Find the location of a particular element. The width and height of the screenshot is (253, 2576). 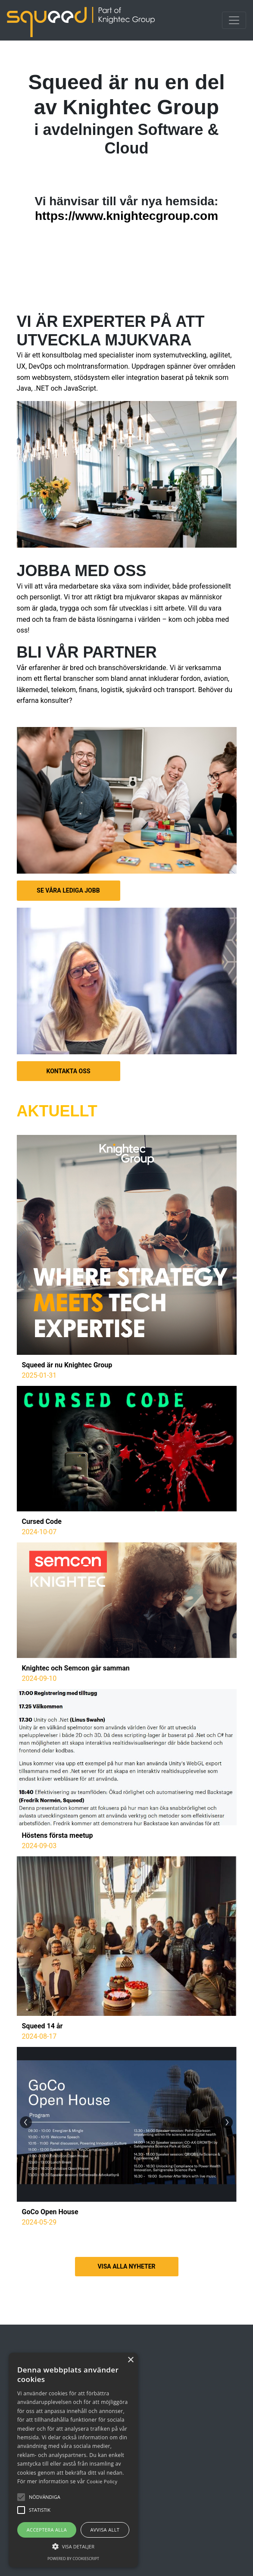

VISA ALLA NYHETER is located at coordinates (126, 2266).